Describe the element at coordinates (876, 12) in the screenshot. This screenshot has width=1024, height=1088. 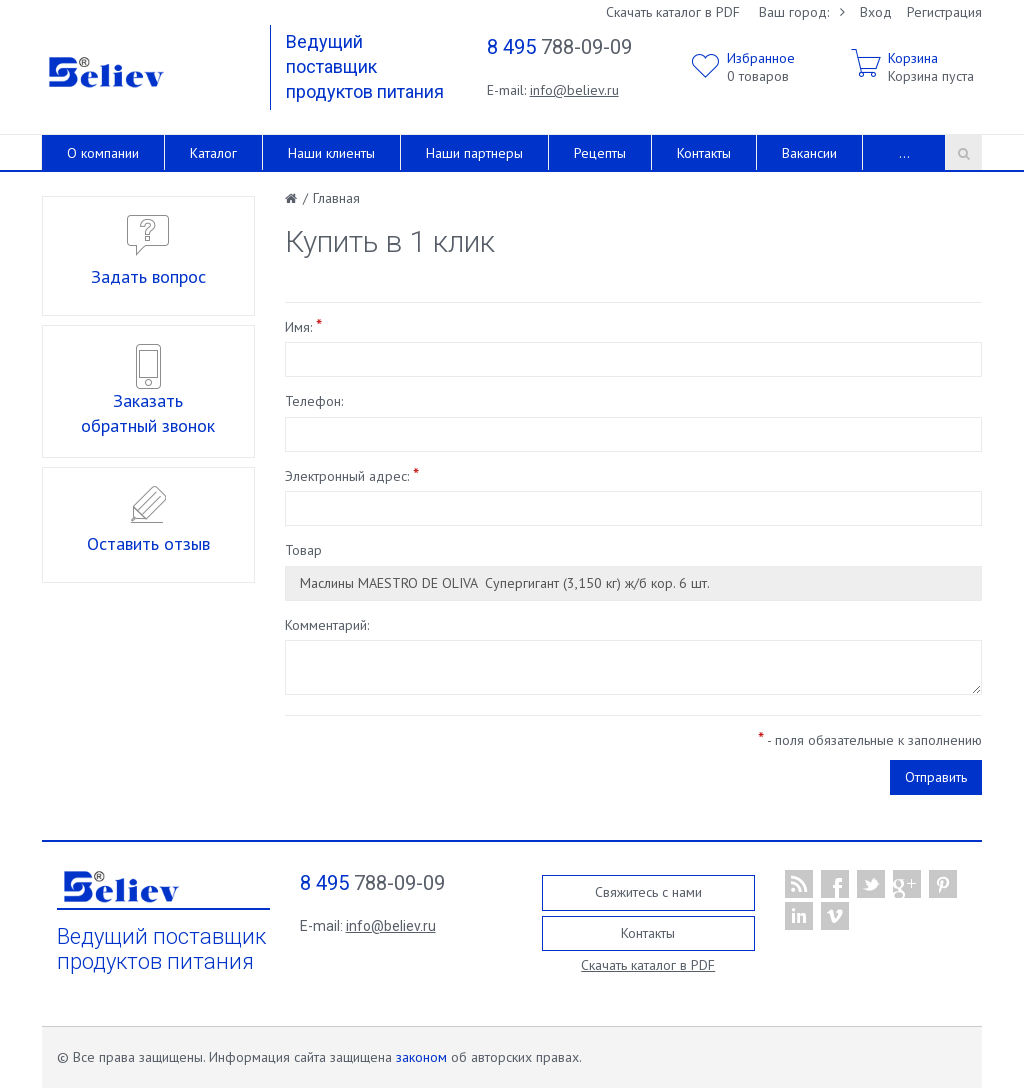
I see `Вход` at that location.